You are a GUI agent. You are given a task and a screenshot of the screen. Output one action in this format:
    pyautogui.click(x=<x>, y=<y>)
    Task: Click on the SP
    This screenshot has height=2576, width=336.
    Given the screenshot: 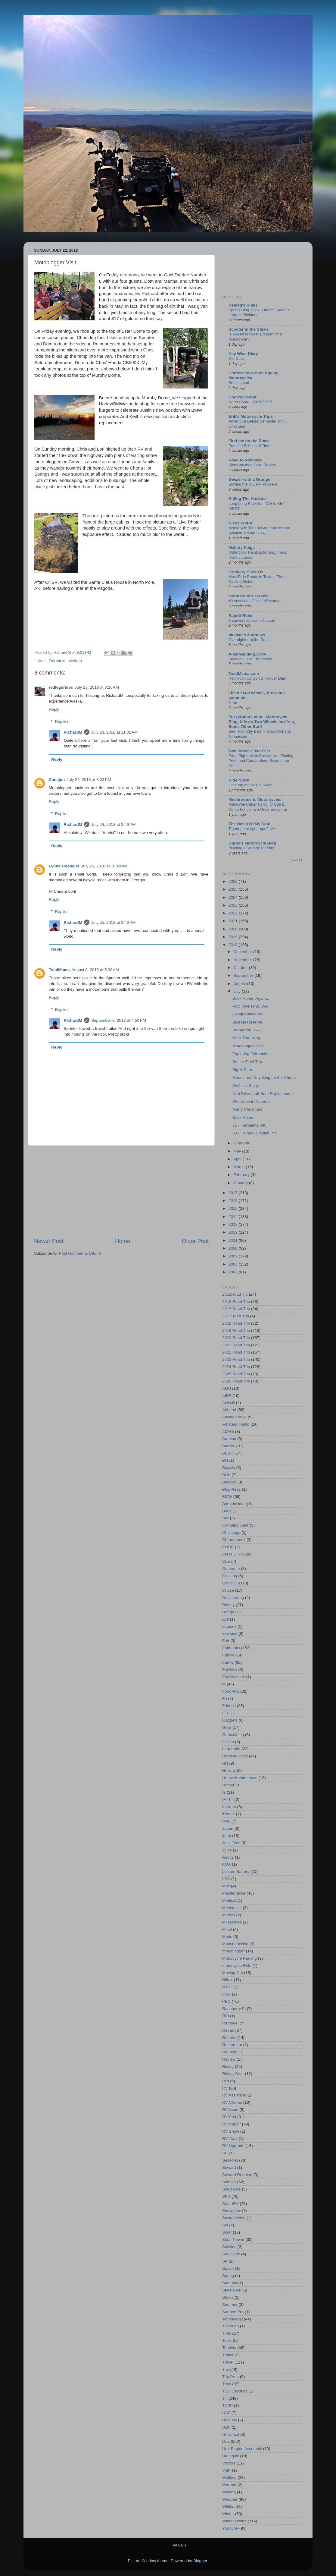 What is the action you would take?
    pyautogui.click(x=225, y=2261)
    